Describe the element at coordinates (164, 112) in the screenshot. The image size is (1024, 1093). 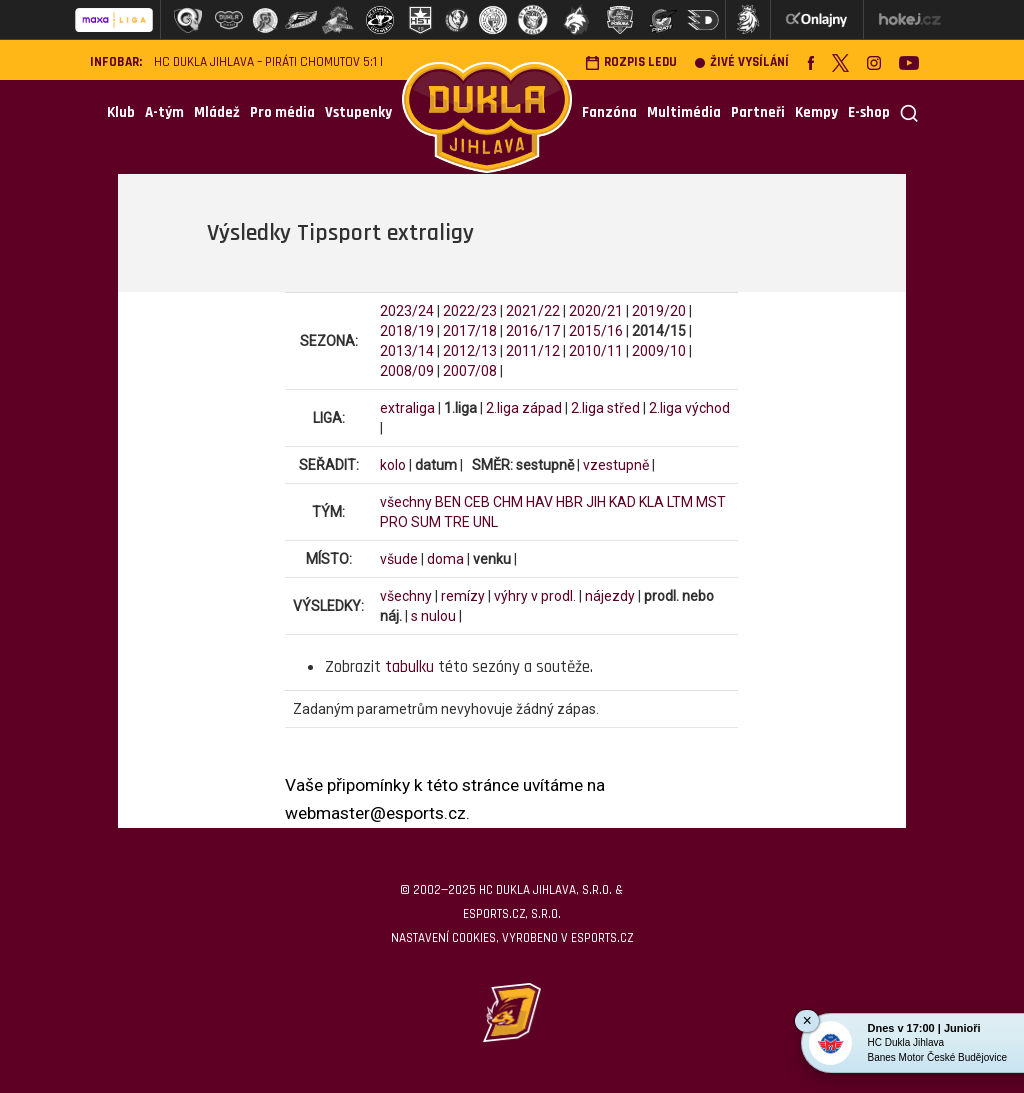
I see `A-tým` at that location.